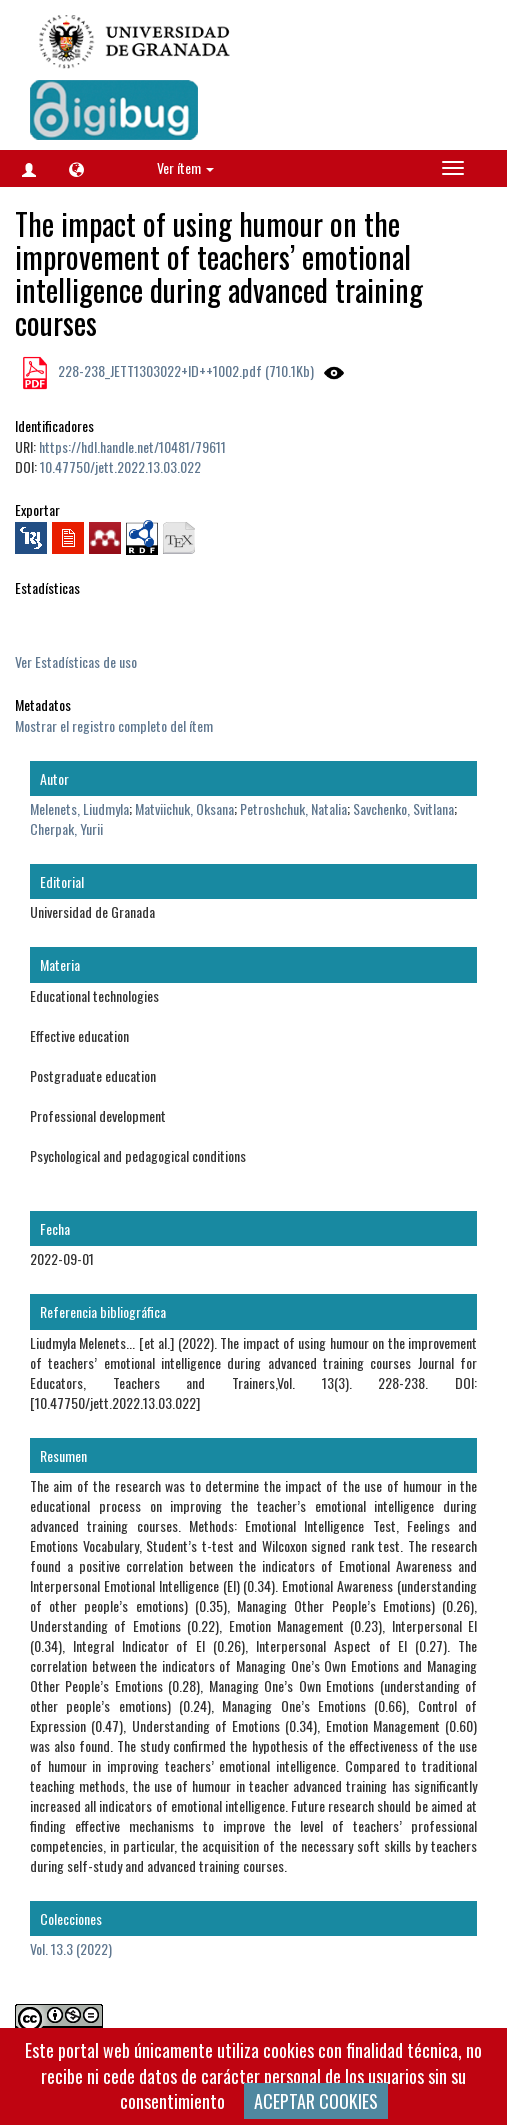  I want to click on Savchenko, Svitlana, so click(403, 808).